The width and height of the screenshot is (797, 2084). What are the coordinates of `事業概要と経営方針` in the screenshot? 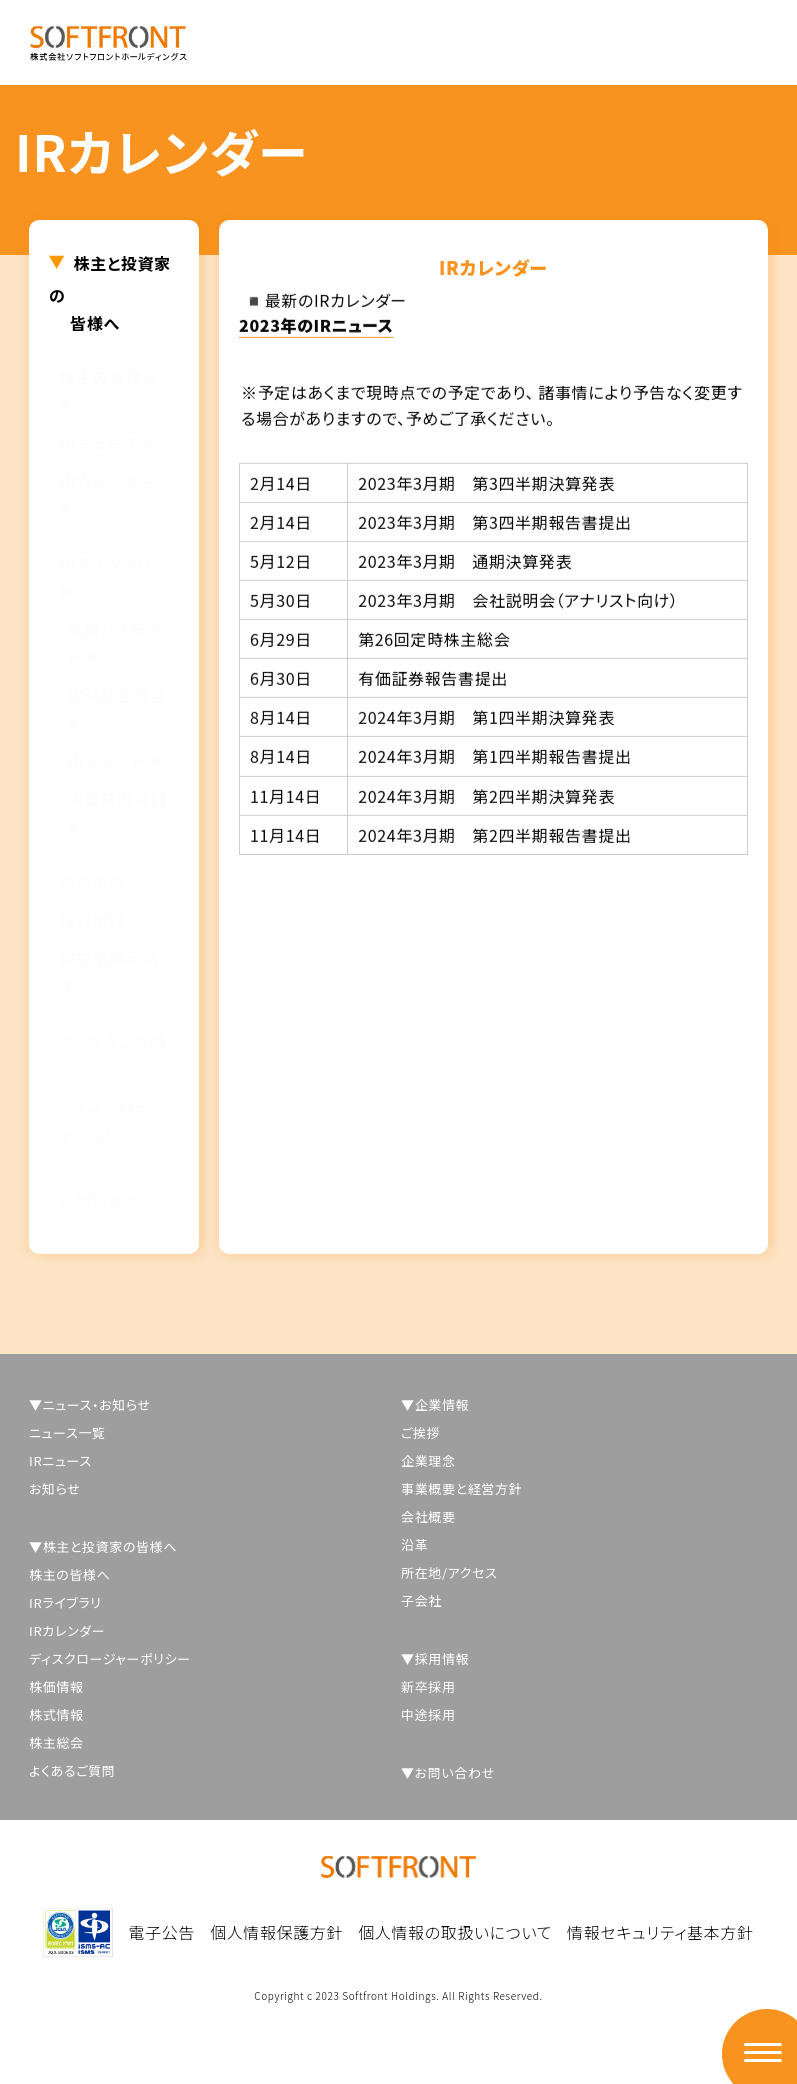 It's located at (461, 1488).